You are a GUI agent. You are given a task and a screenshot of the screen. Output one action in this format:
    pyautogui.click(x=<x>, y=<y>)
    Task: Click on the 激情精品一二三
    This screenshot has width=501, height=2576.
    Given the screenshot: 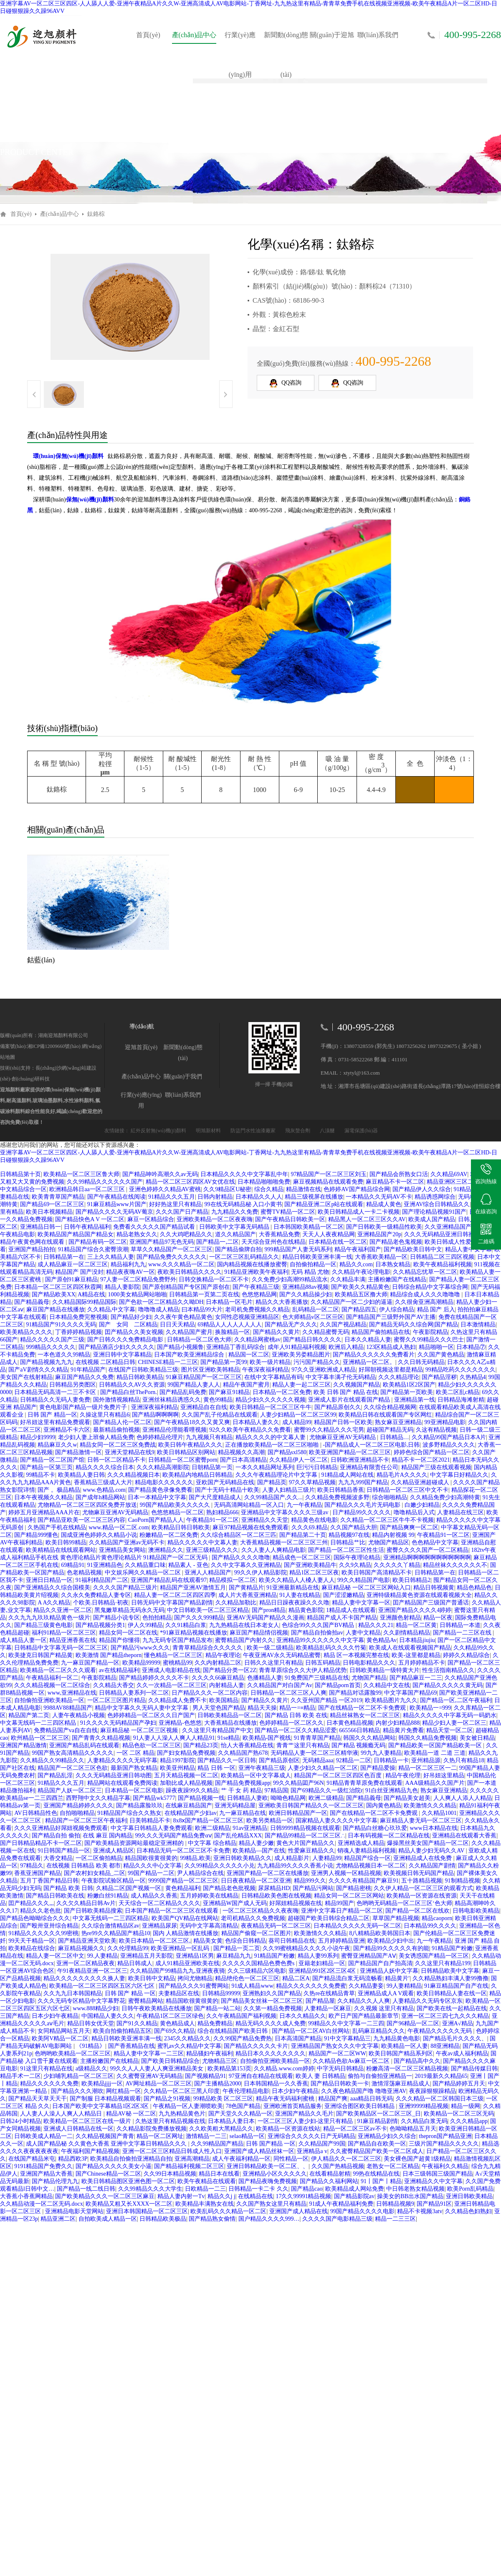 What is the action you would take?
    pyautogui.click(x=206, y=2136)
    